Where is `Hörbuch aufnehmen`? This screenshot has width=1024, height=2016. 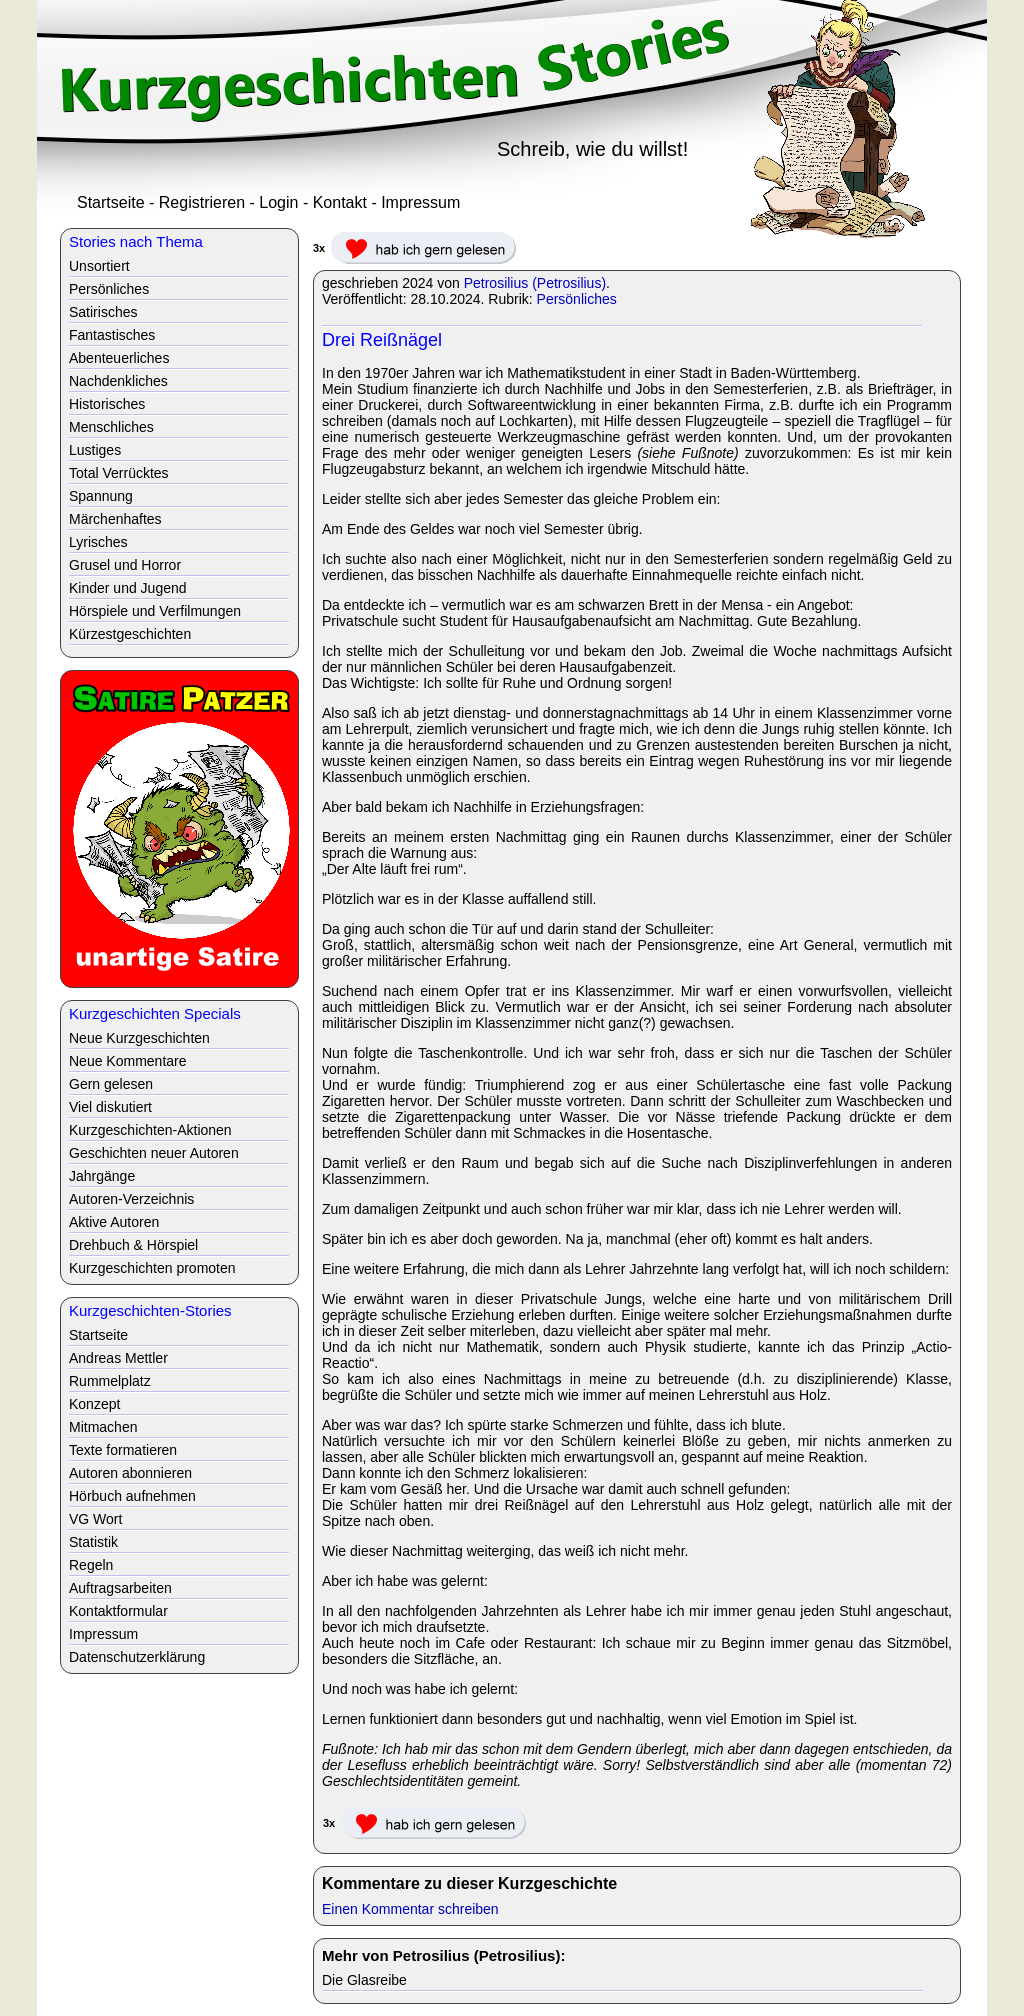 Hörbuch aufnehmen is located at coordinates (132, 1496).